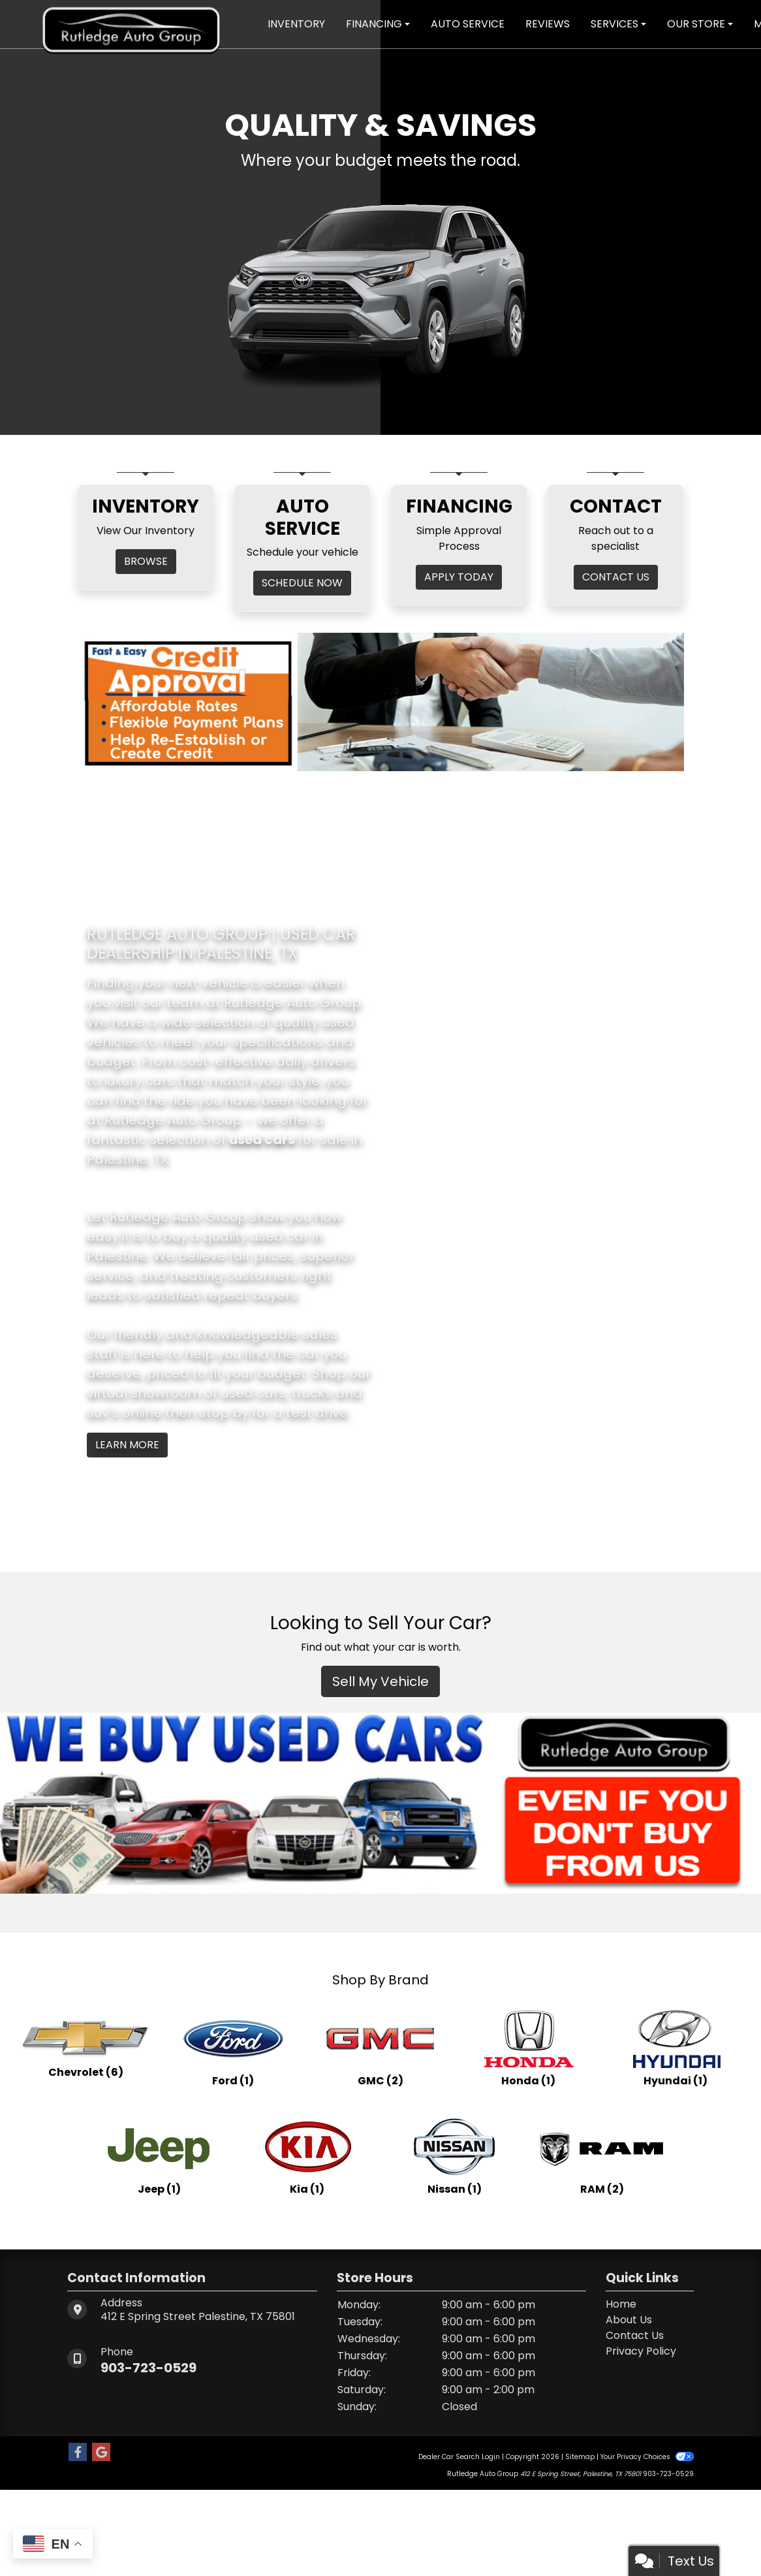  Describe the element at coordinates (380, 2047) in the screenshot. I see `[GMCs for sale in Palestine, TX]` at that location.